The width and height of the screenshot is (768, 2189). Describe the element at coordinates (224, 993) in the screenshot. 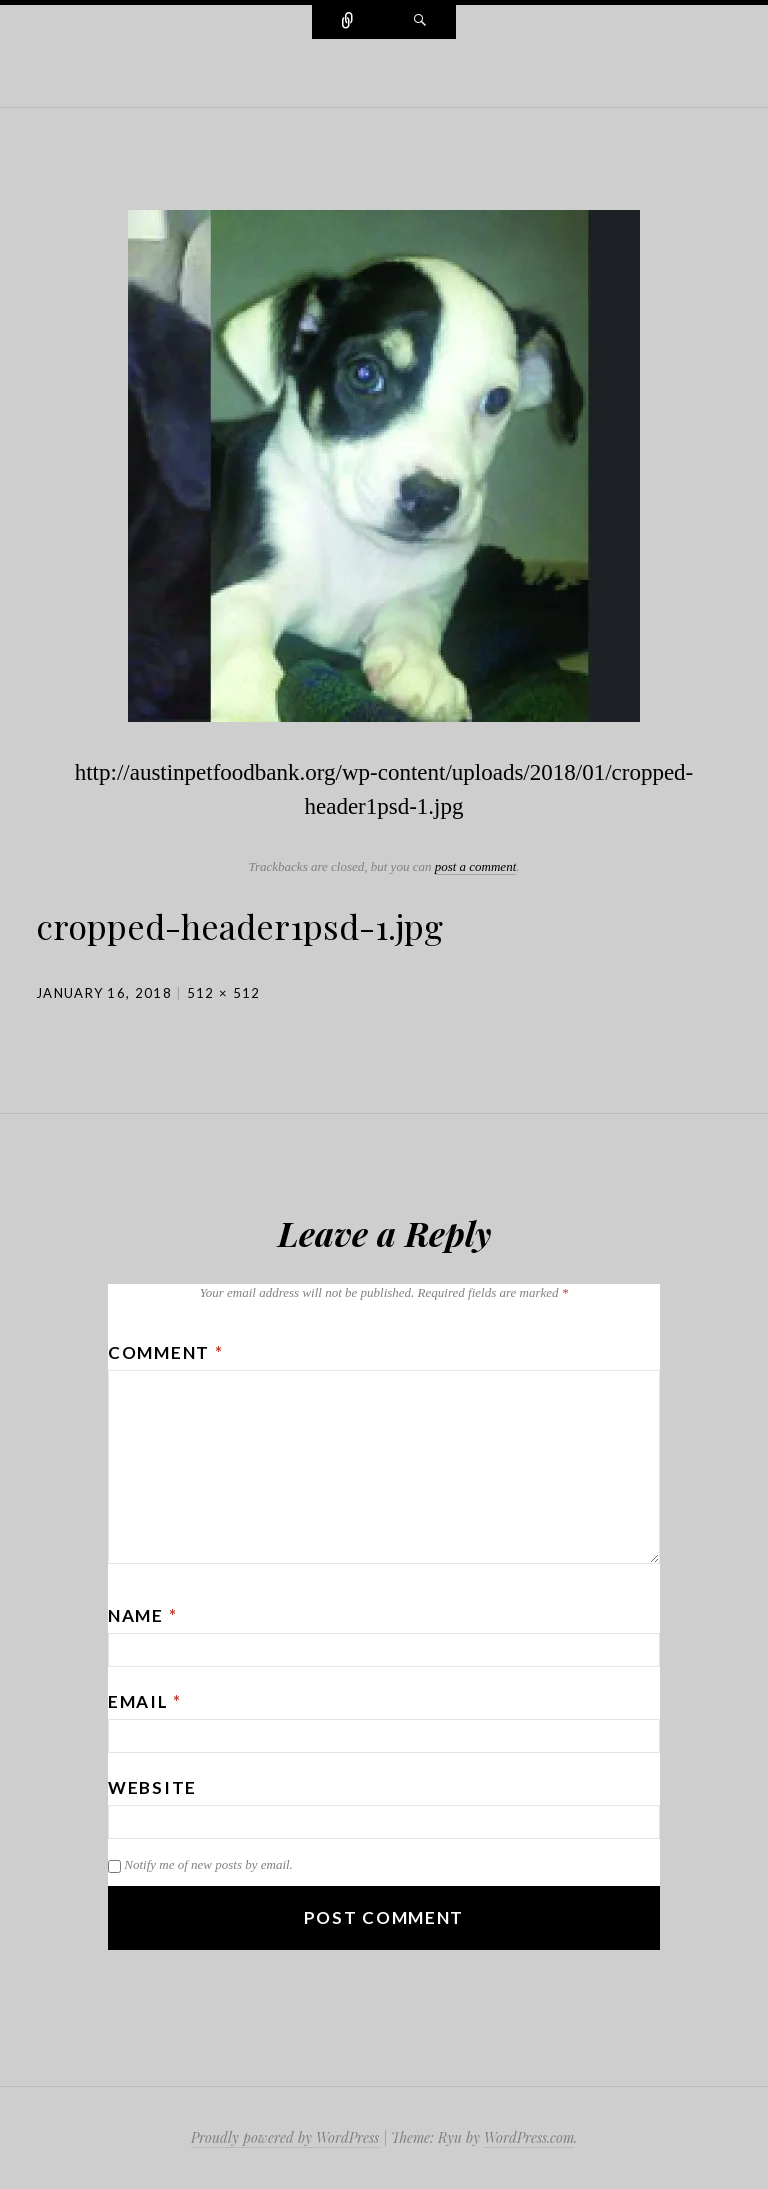

I see `512 × 512` at that location.